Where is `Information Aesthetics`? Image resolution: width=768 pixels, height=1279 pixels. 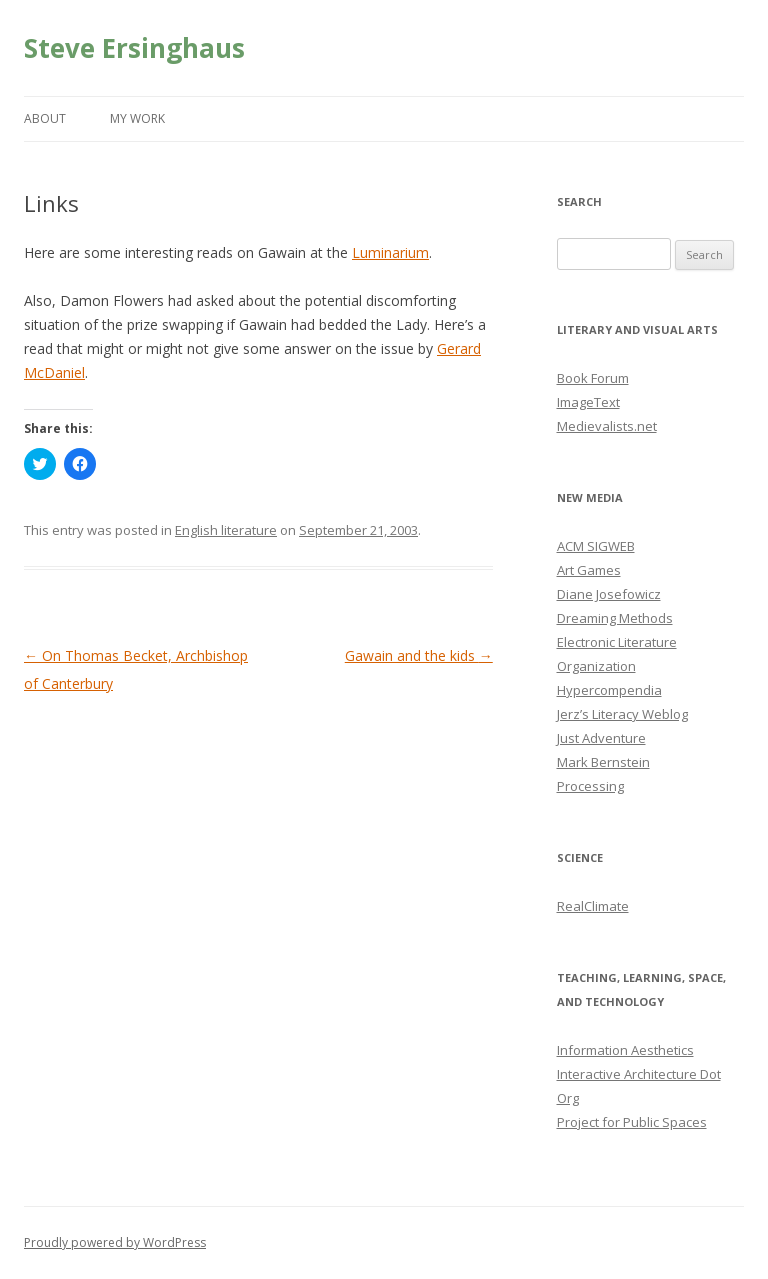
Information Aesthetics is located at coordinates (625, 1050).